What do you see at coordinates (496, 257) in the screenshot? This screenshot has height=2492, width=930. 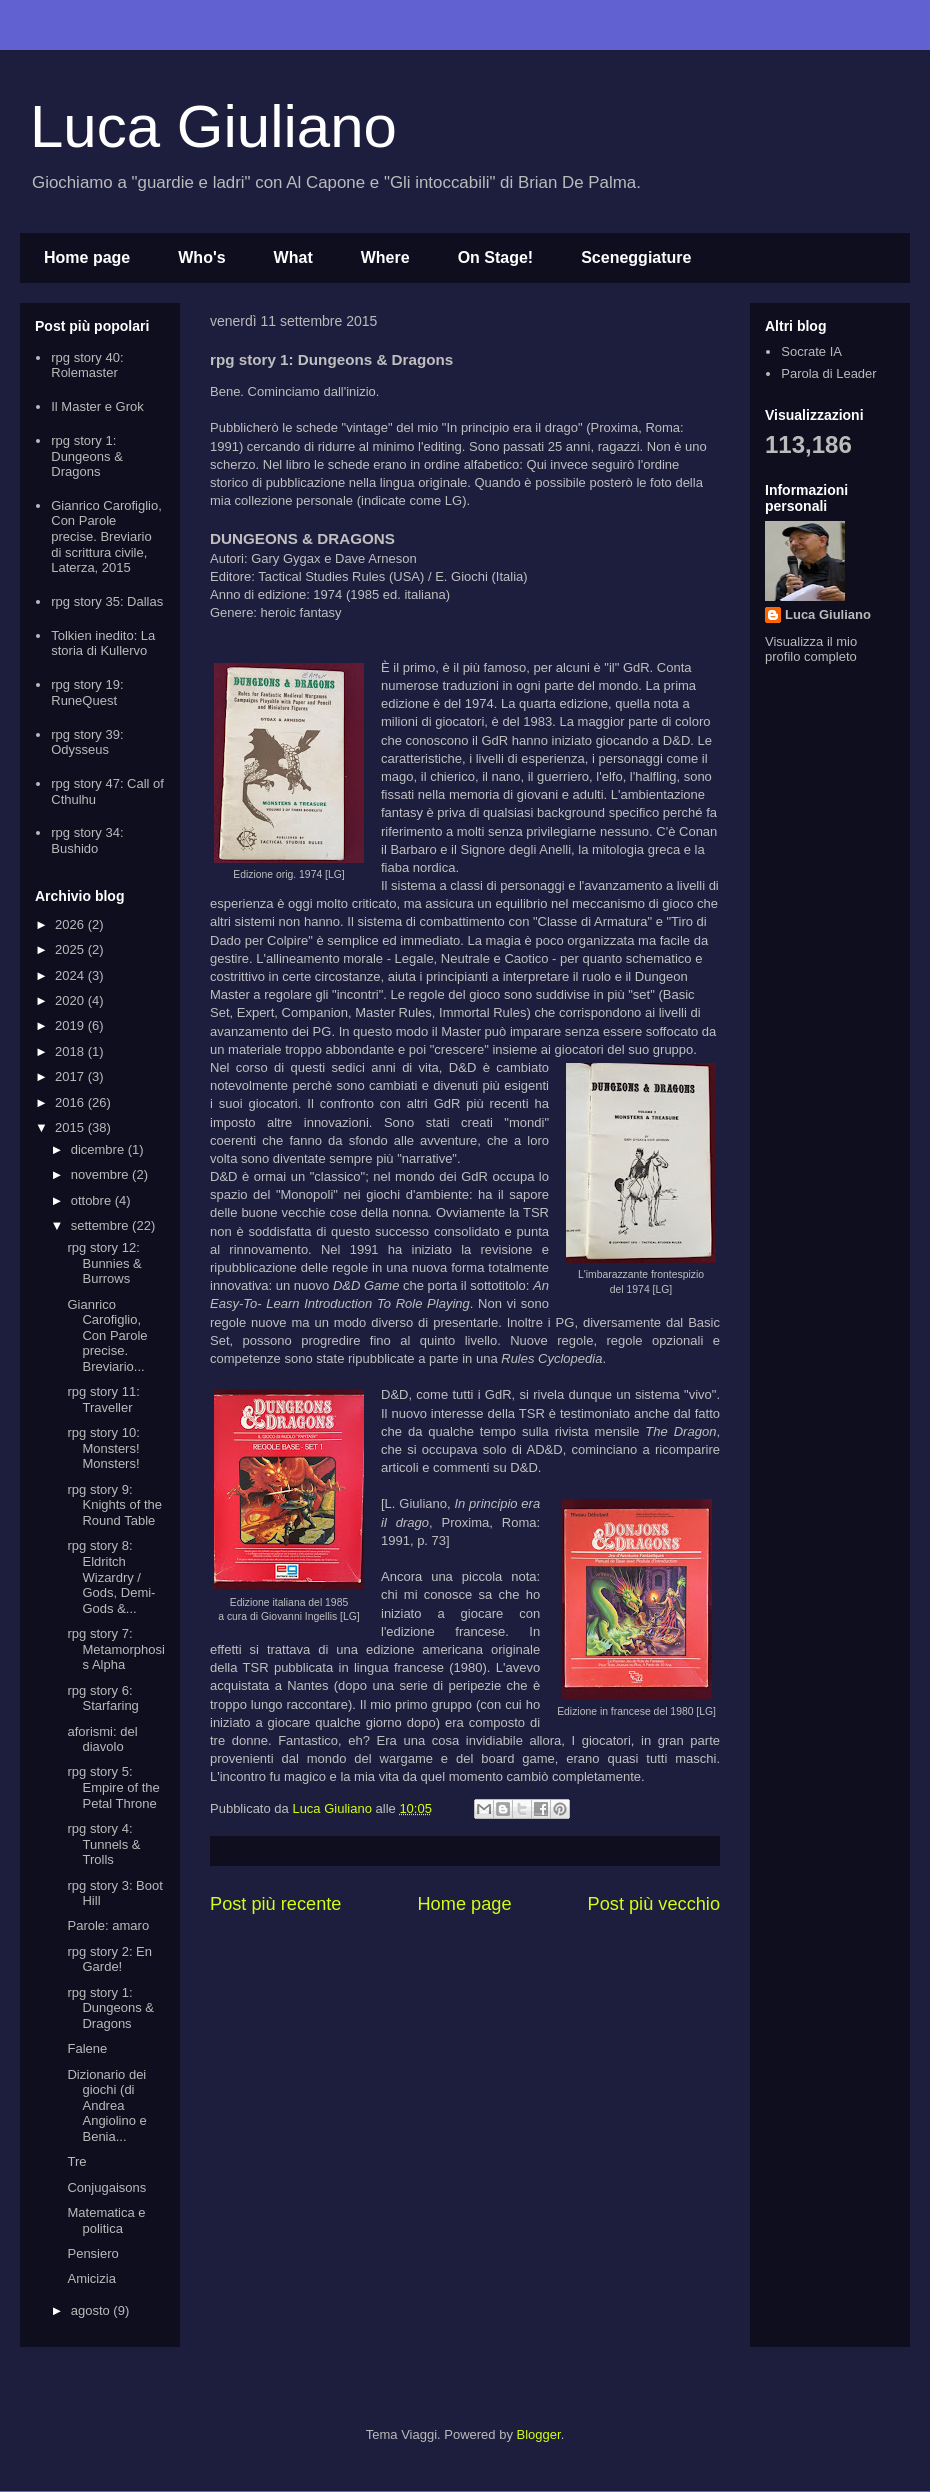 I see `On Stage!` at bounding box center [496, 257].